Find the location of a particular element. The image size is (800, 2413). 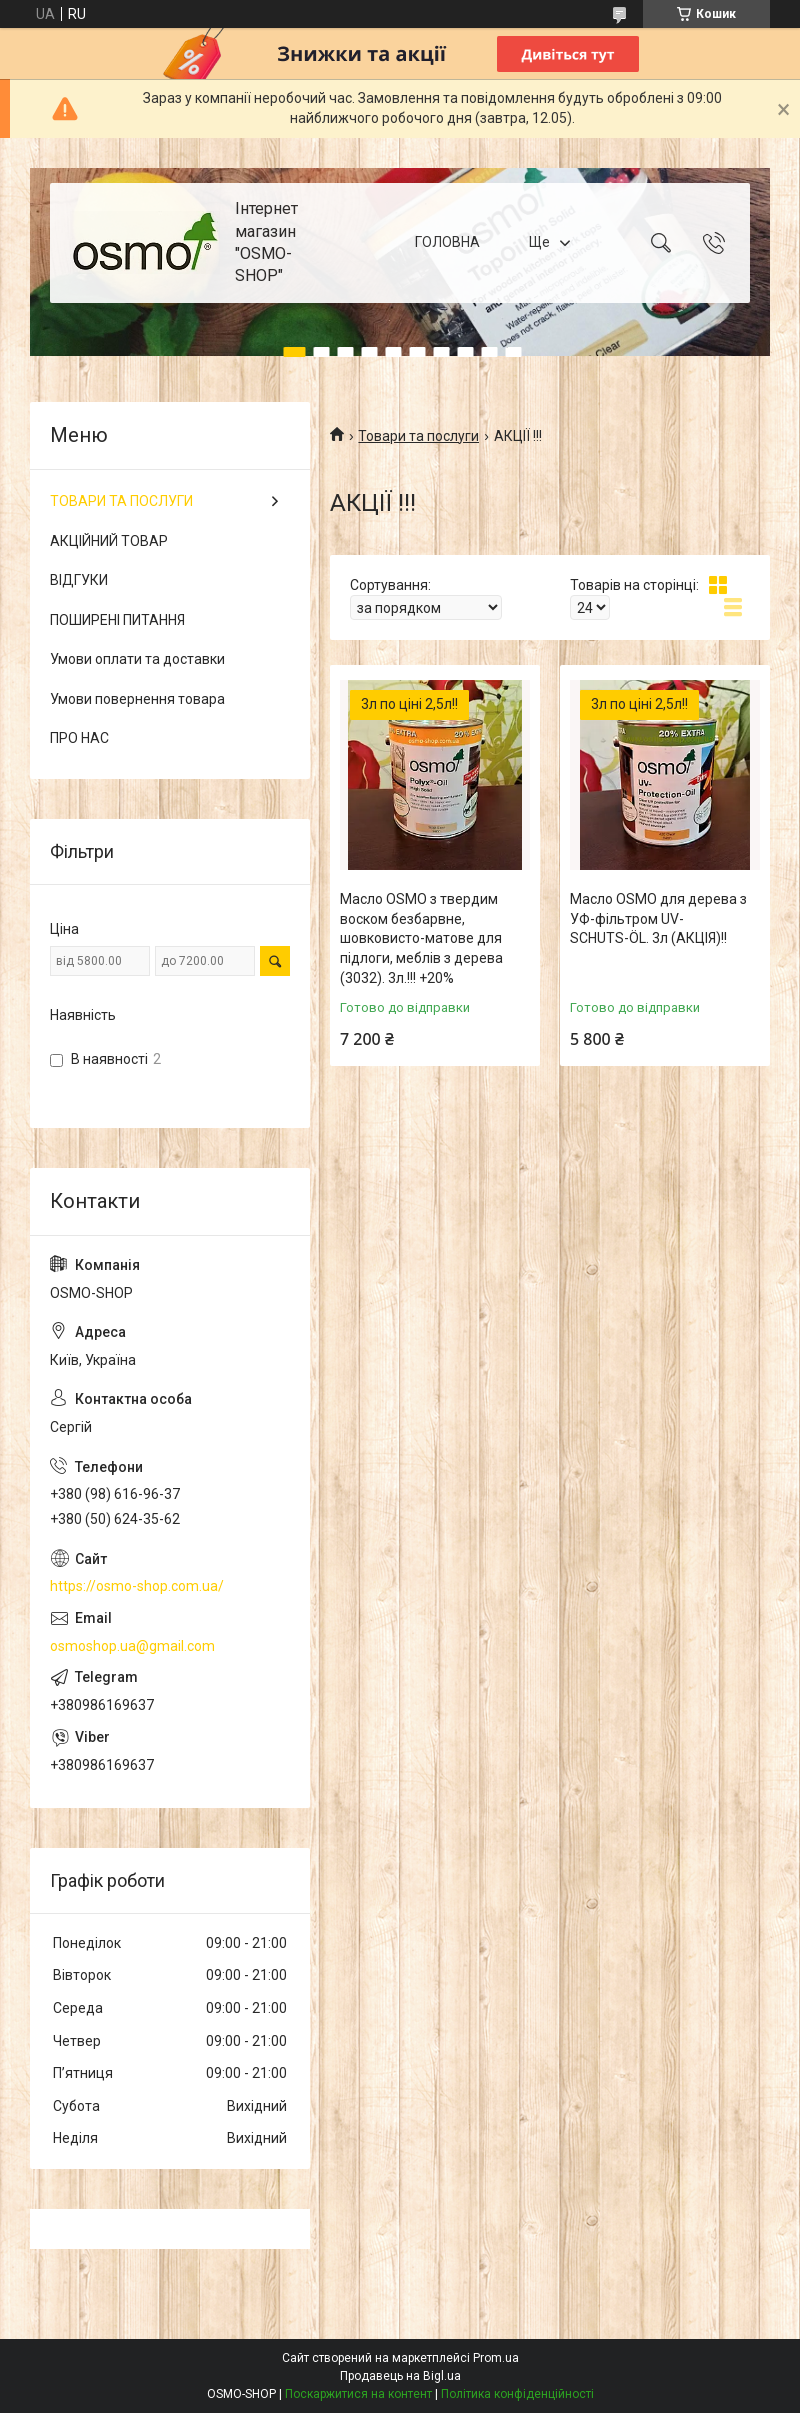

osmoshop.ua@gmail.com is located at coordinates (132, 1646).